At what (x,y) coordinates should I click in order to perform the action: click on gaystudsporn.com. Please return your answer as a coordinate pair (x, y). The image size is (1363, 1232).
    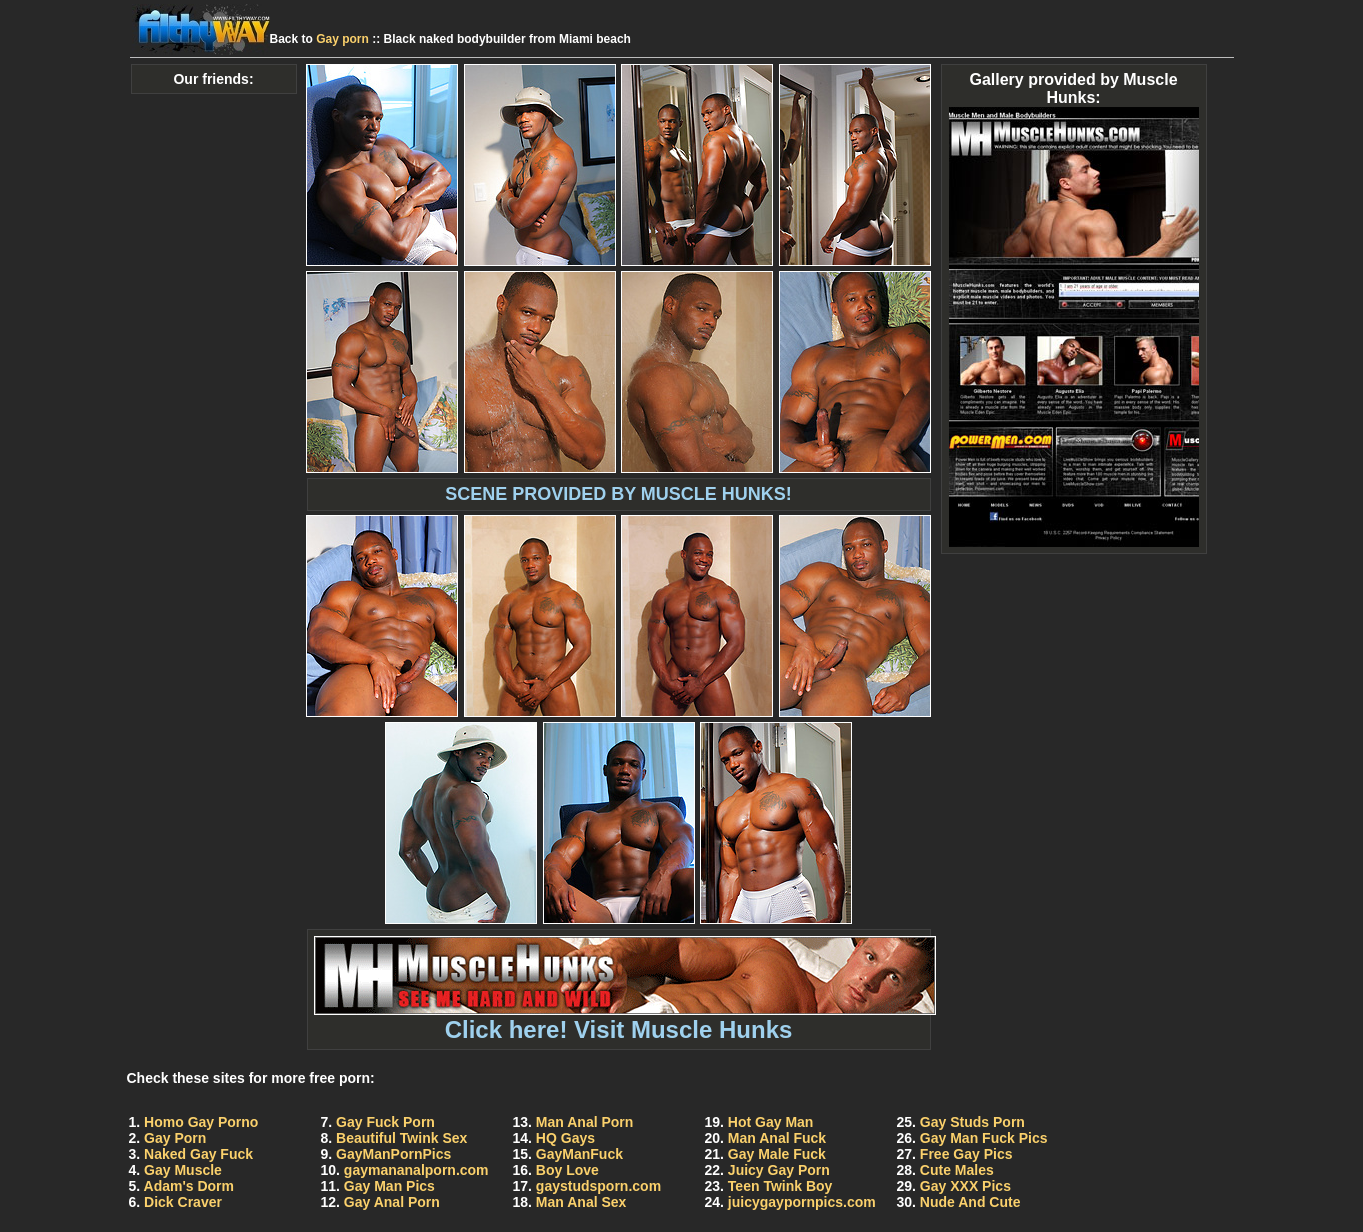
    Looking at the image, I should click on (598, 1186).